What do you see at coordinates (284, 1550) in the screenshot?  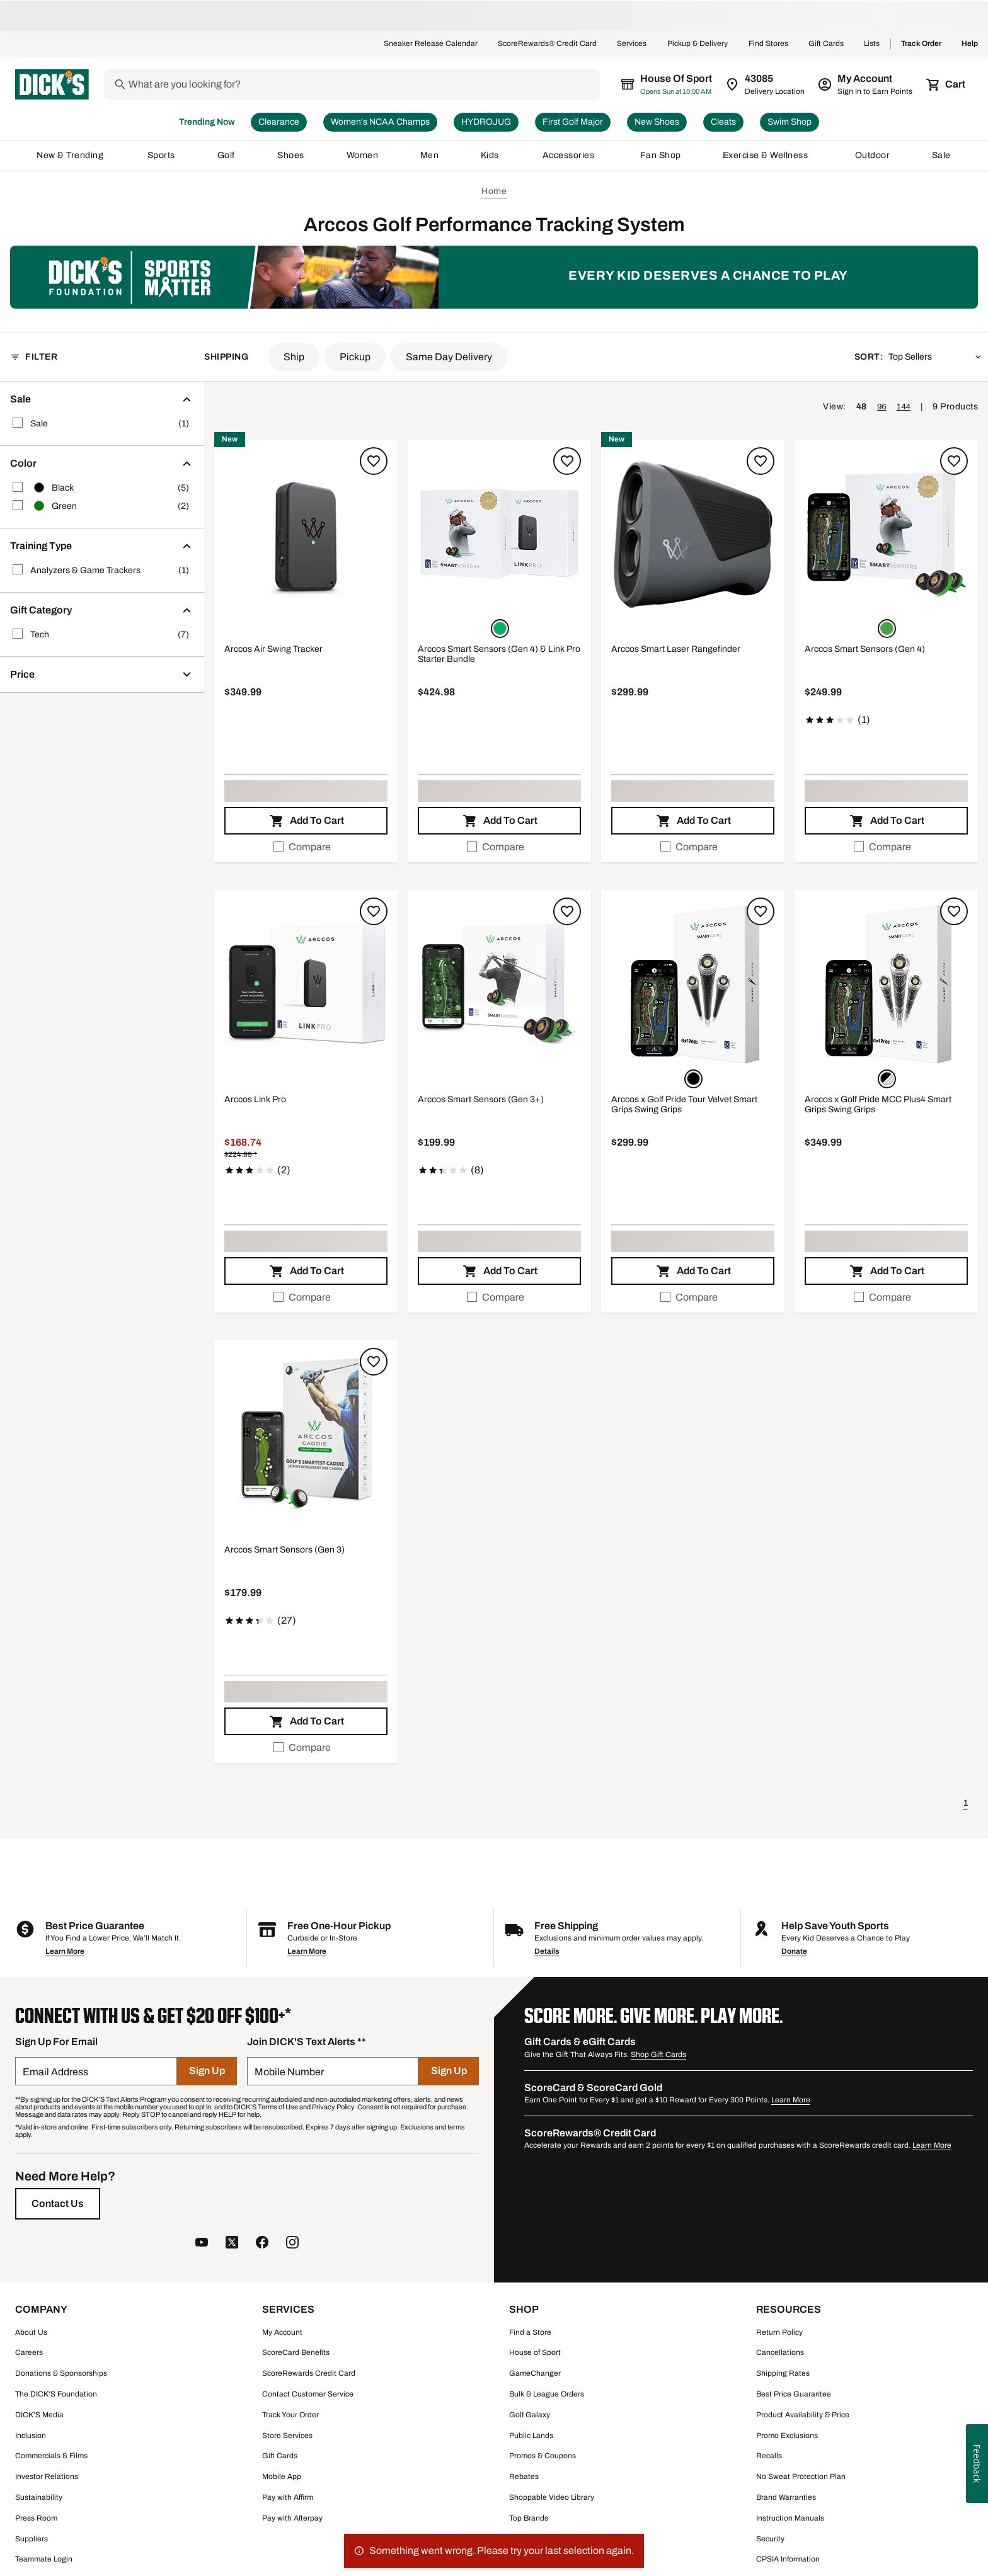 I see `Arccos Smart Sensors (Gen 3) [Arccos Smart Sensors (Gen 3), $179.99, 3.5 out of 5 stars based on 27 reviews]` at bounding box center [284, 1550].